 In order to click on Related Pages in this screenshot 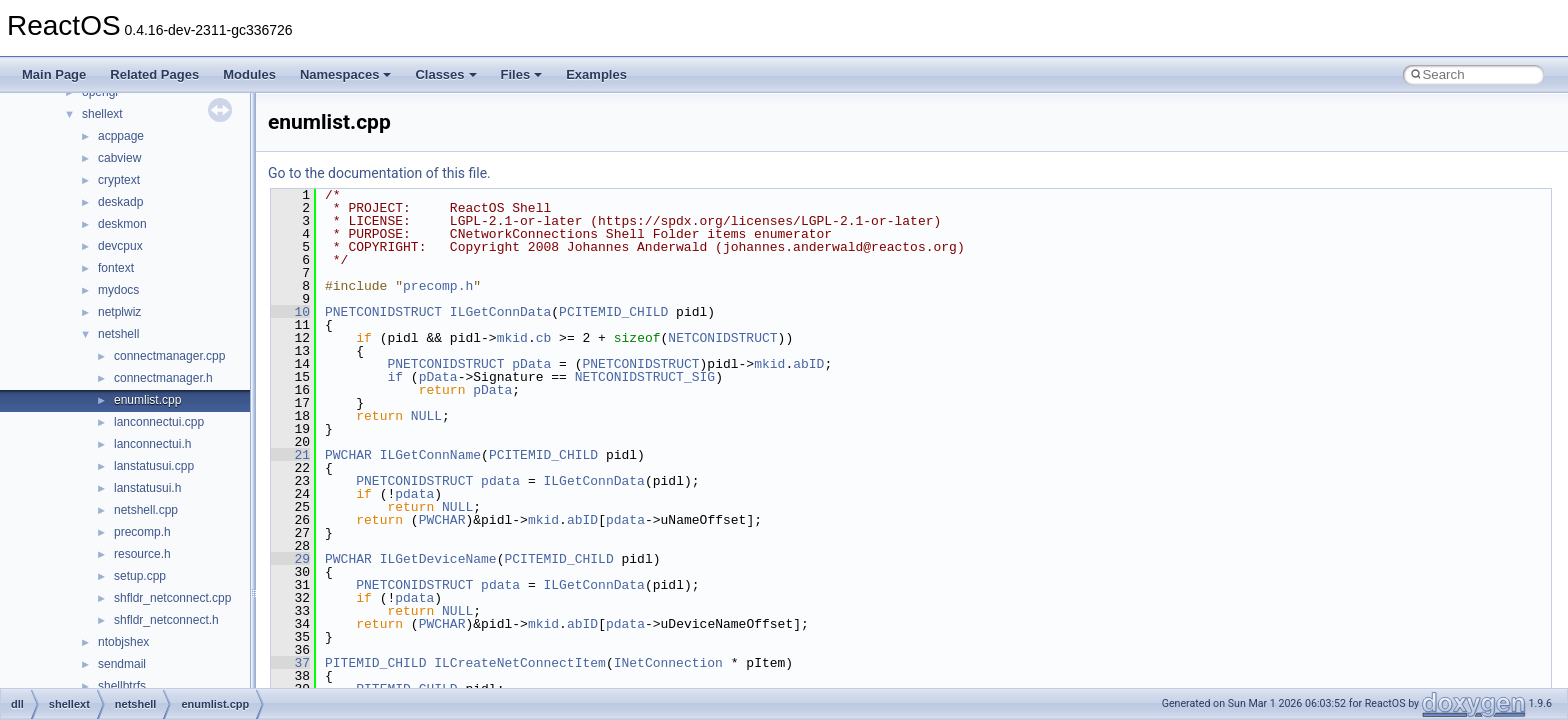, I will do `click(154, 74)`.